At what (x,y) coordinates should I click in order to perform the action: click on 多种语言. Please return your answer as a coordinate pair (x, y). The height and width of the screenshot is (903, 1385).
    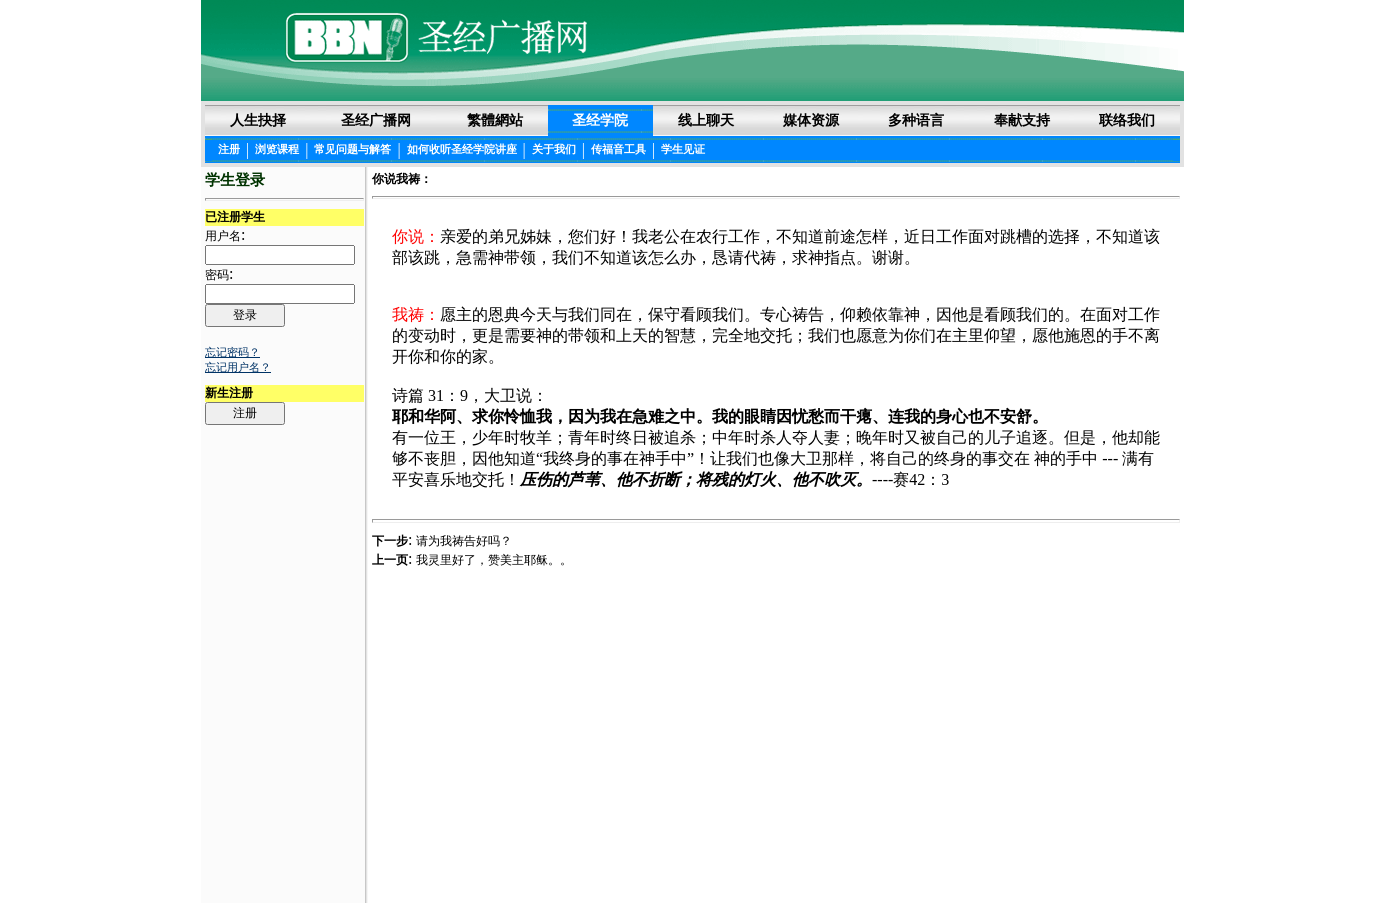
    Looking at the image, I should click on (916, 120).